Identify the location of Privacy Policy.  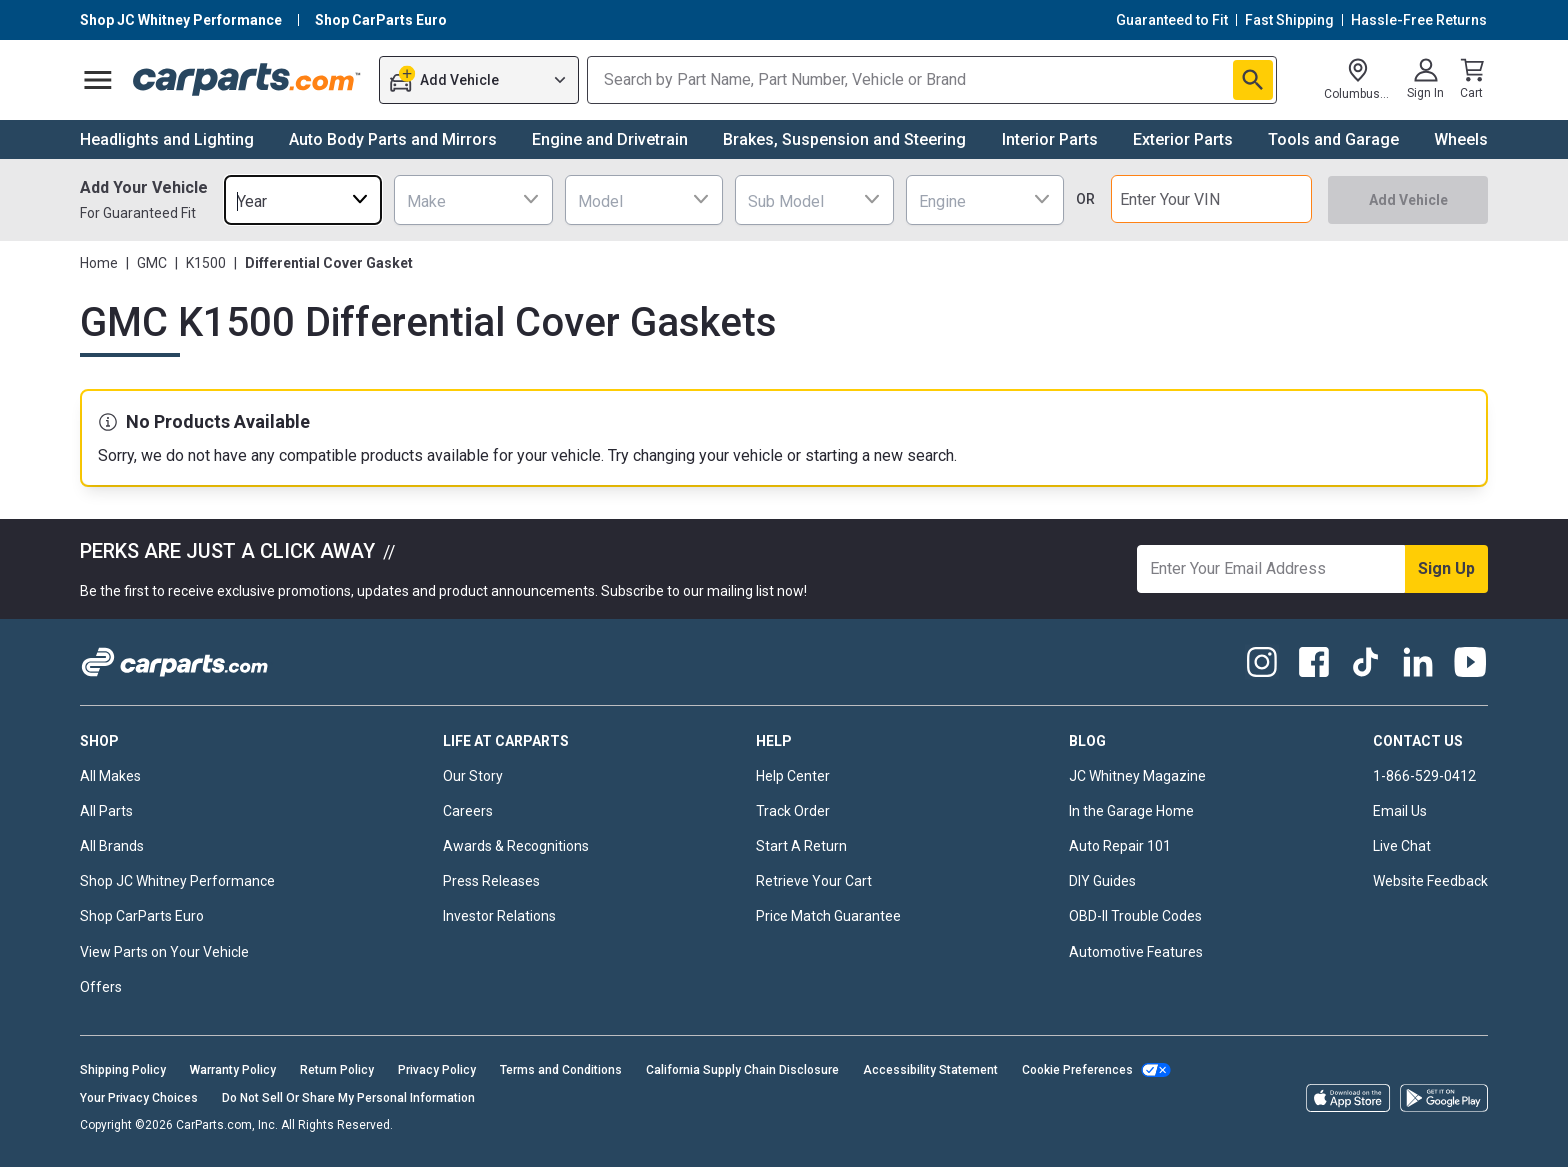
(437, 1070).